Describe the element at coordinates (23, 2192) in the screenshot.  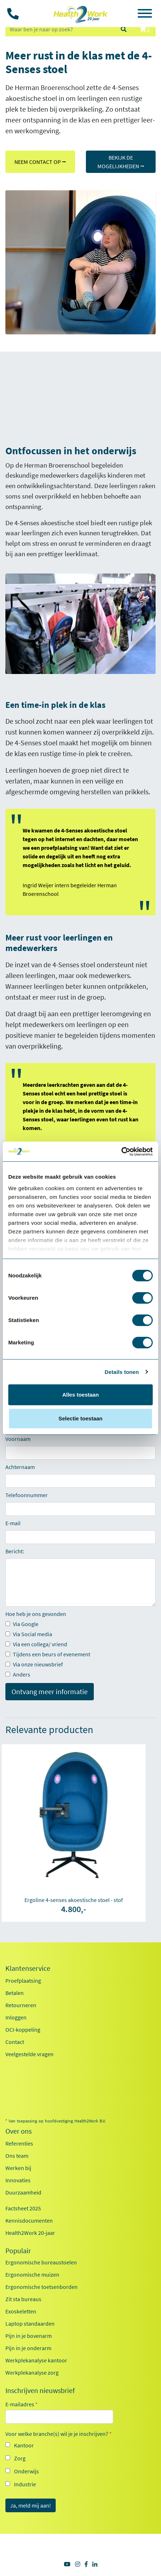
I see `Duurzaamheid` at that location.